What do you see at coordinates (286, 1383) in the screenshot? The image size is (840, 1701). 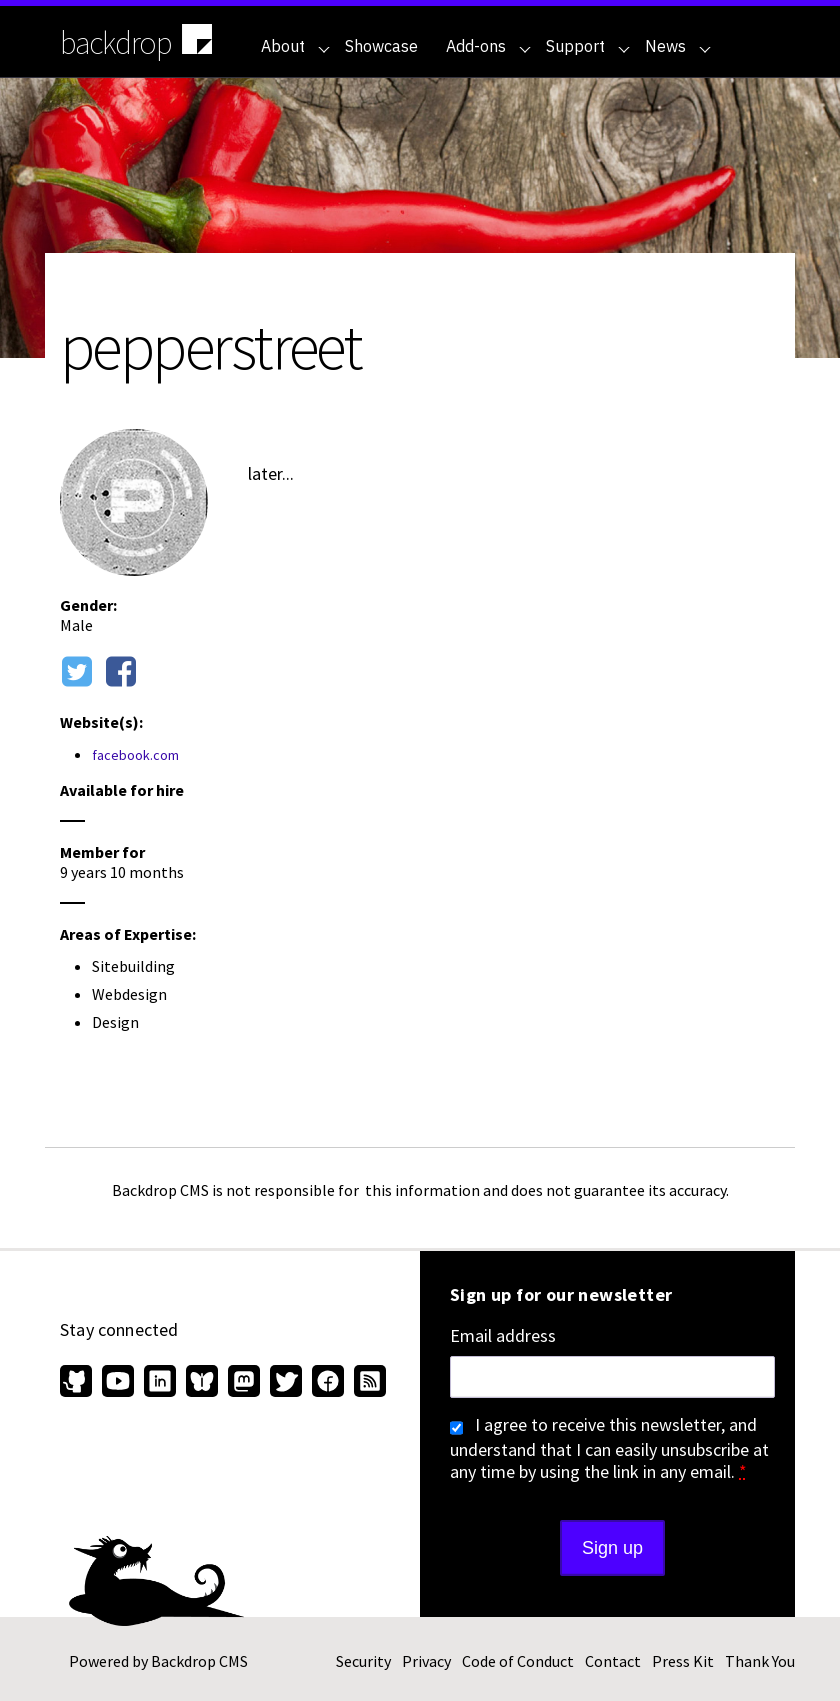 I see `[Find us on Twitter (opens in new window)]` at bounding box center [286, 1383].